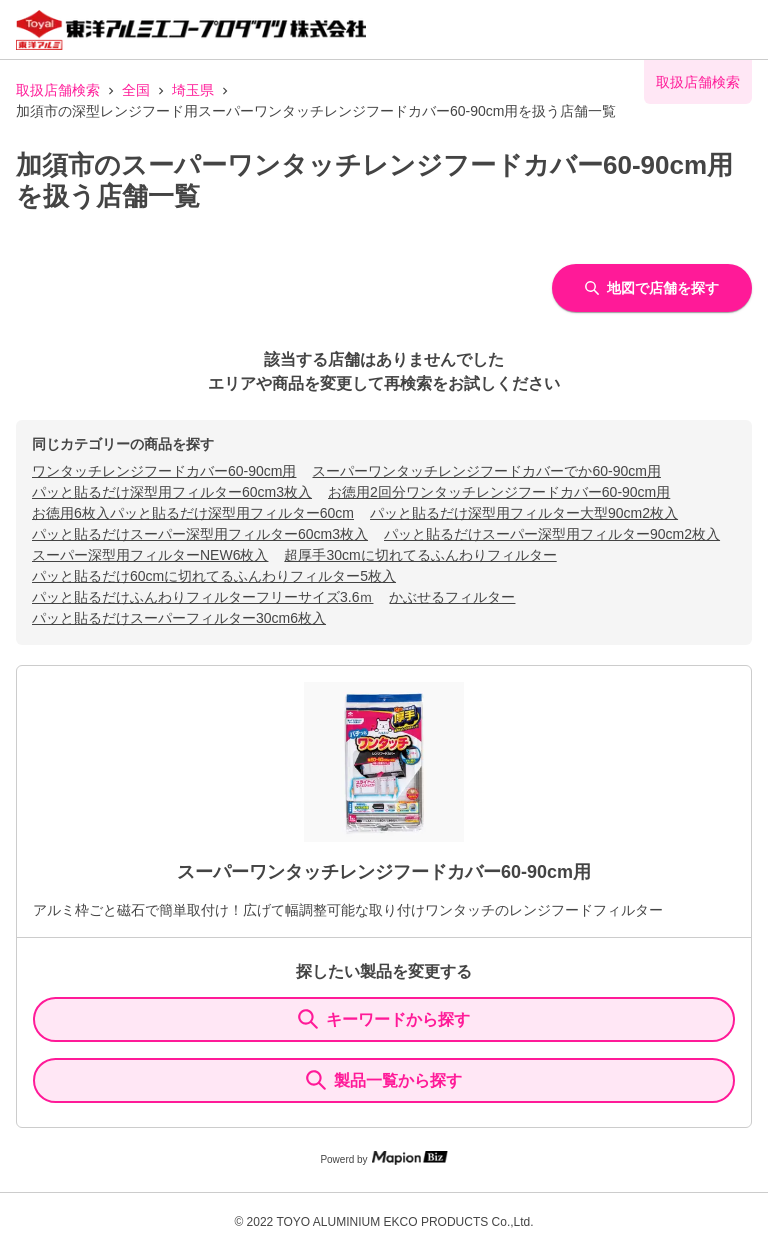 The height and width of the screenshot is (1251, 768). Describe the element at coordinates (420, 555) in the screenshot. I see `超厚手30cmに切れてるふんわりフィルター` at that location.